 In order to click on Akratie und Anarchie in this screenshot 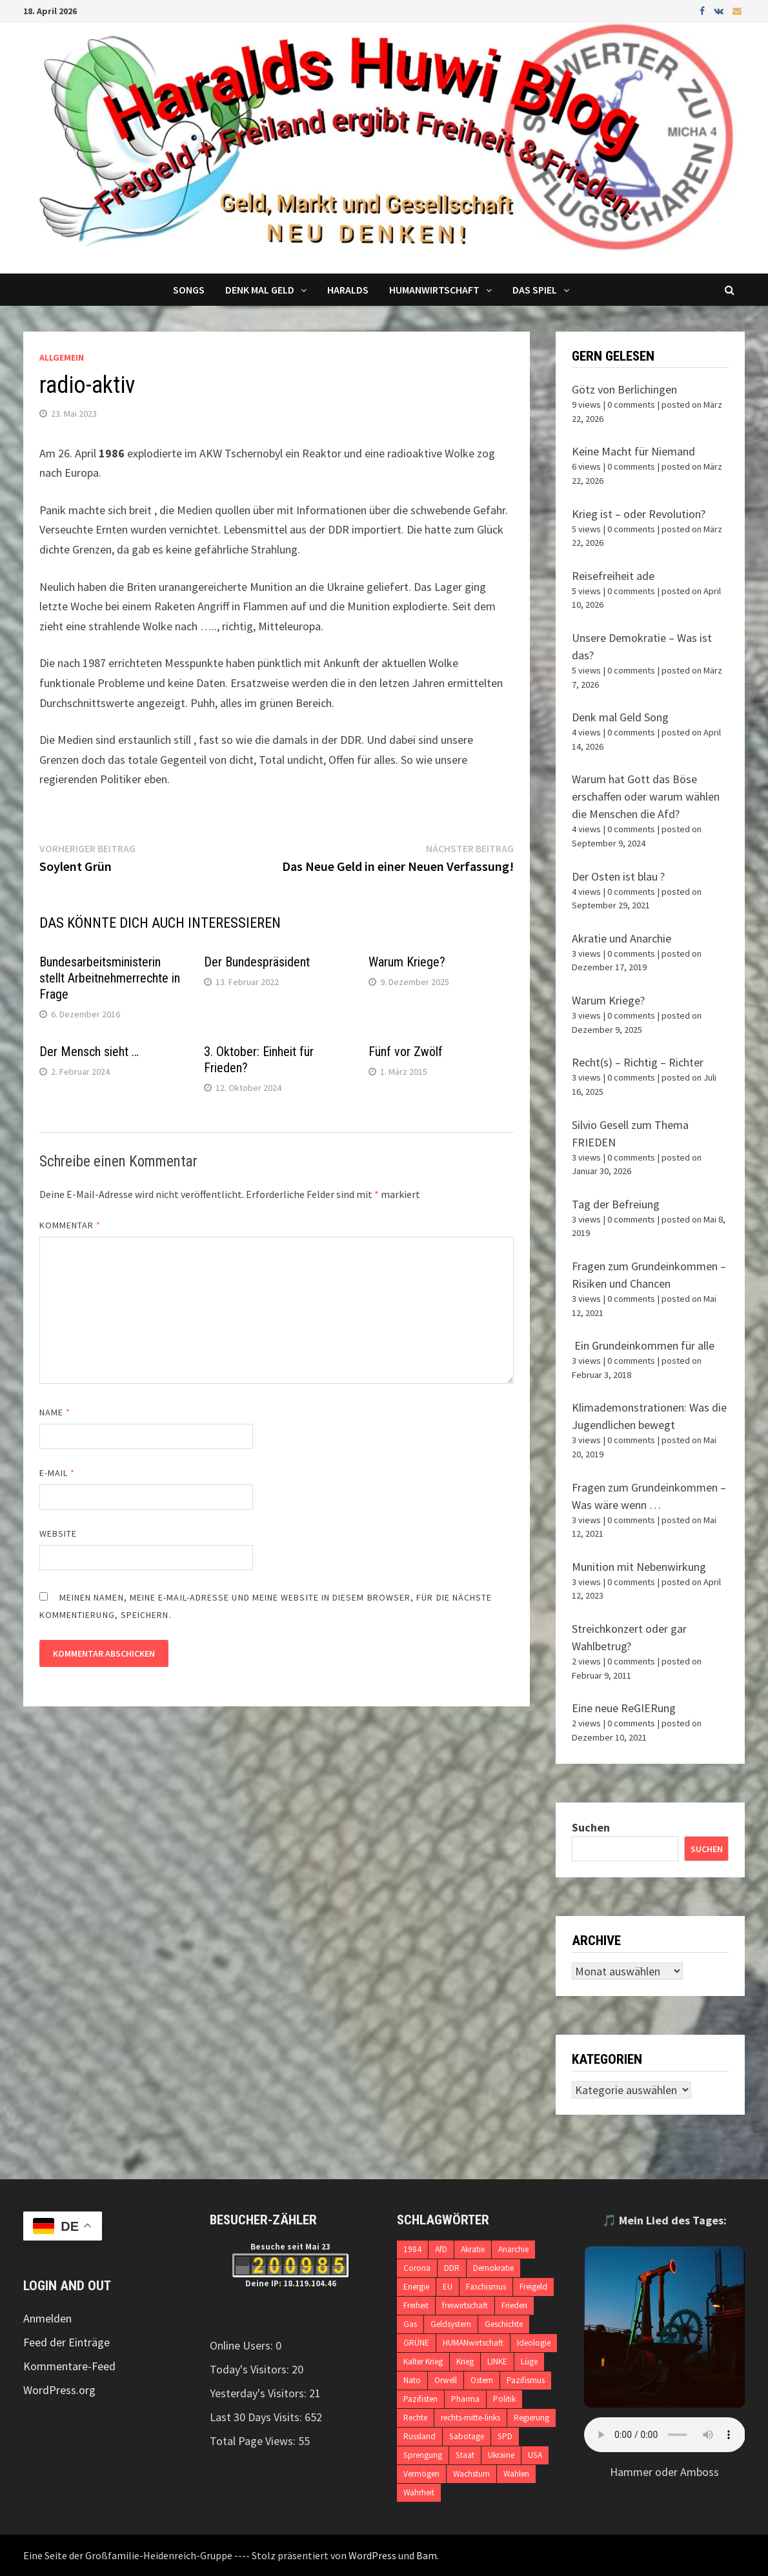, I will do `click(621, 938)`.